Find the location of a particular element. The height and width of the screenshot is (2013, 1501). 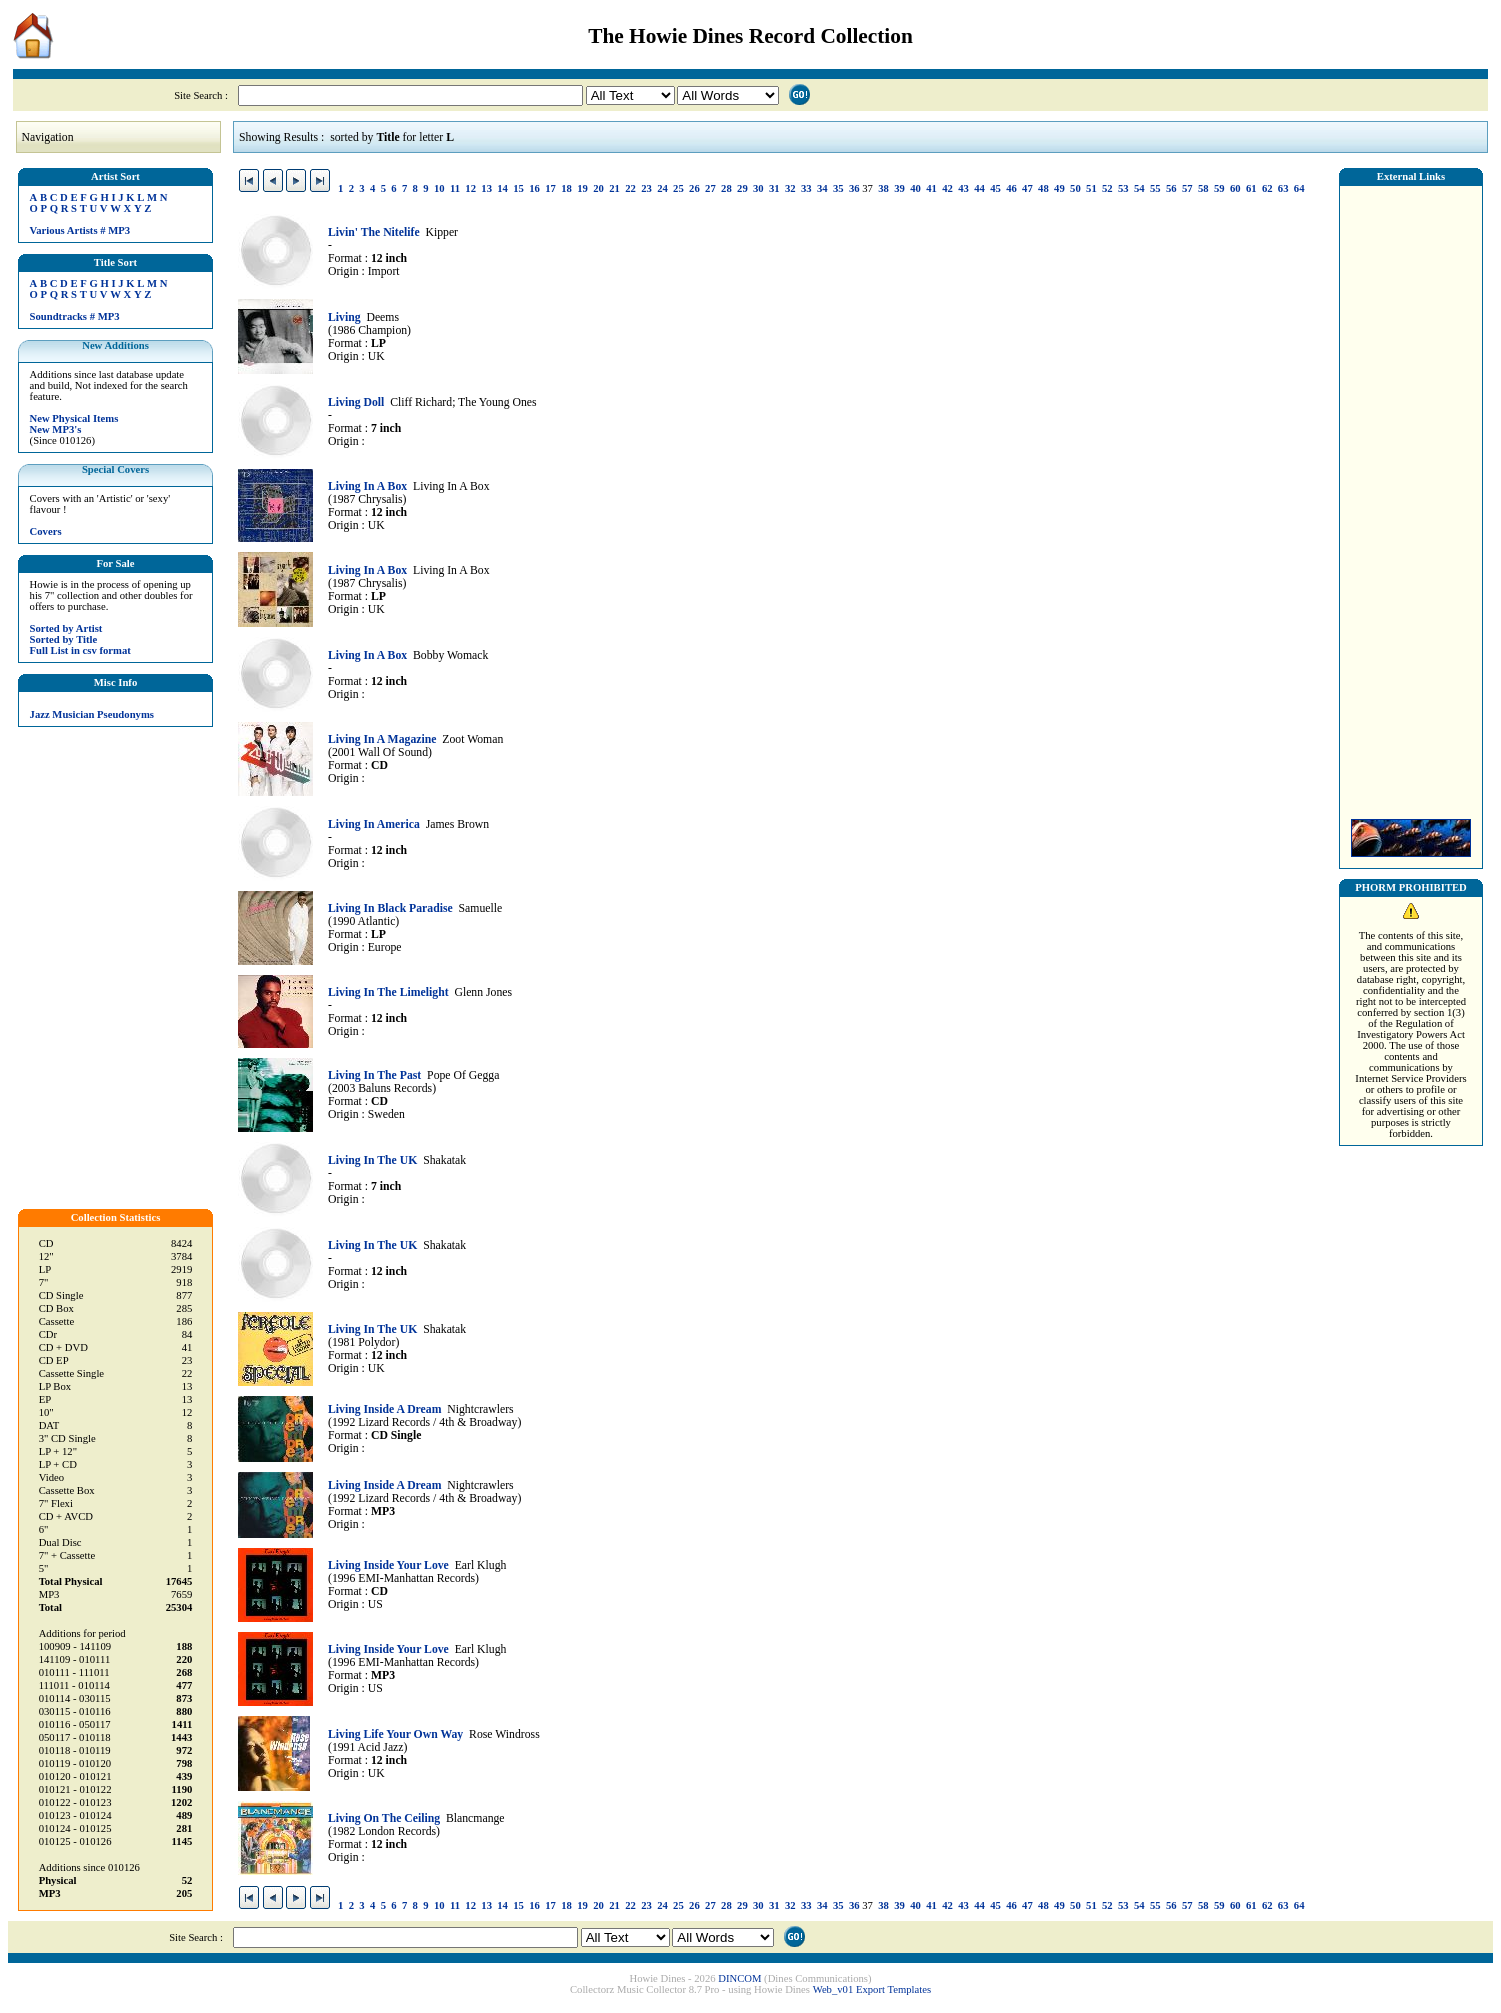

32 is located at coordinates (790, 188).